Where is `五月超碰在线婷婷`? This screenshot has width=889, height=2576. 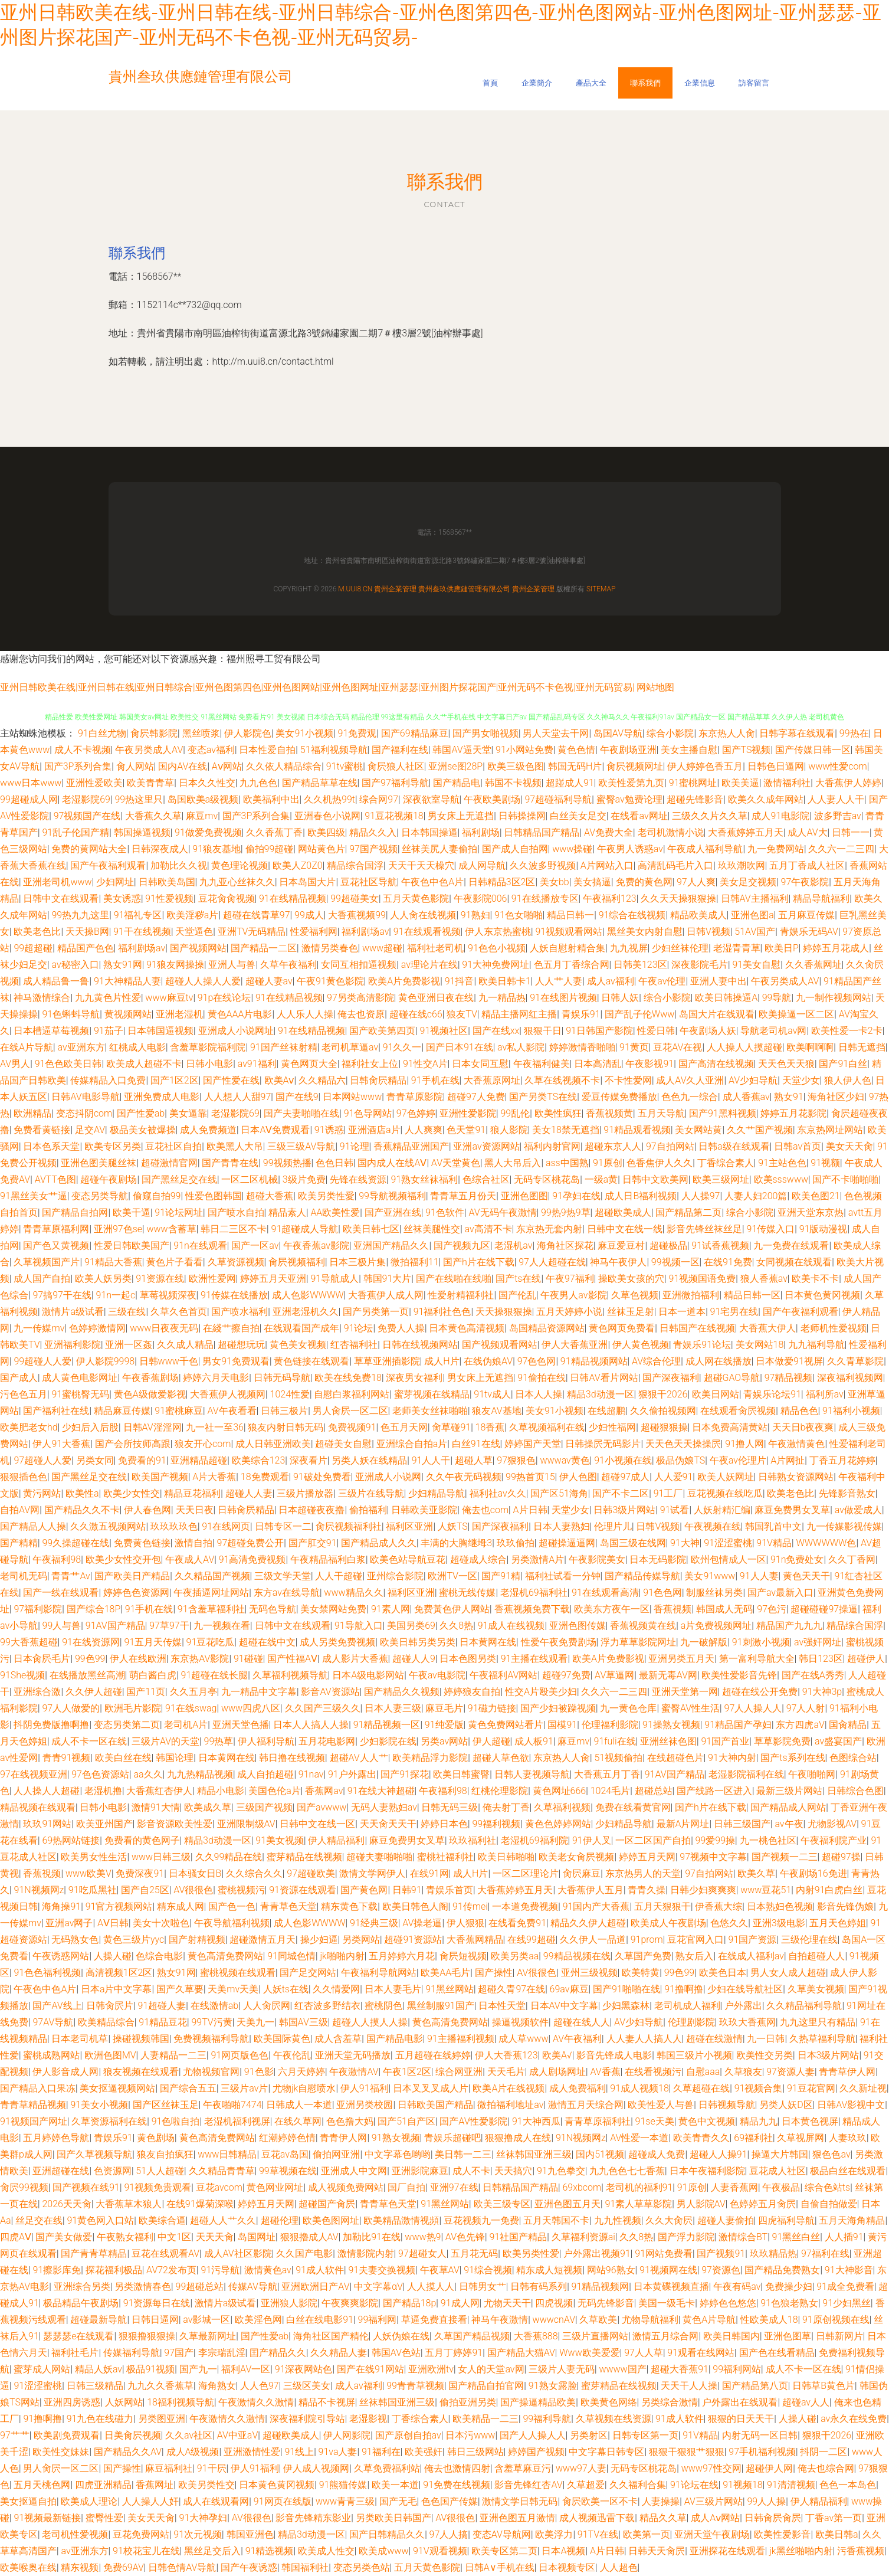 五月超碰在线婷婷 is located at coordinates (433, 2055).